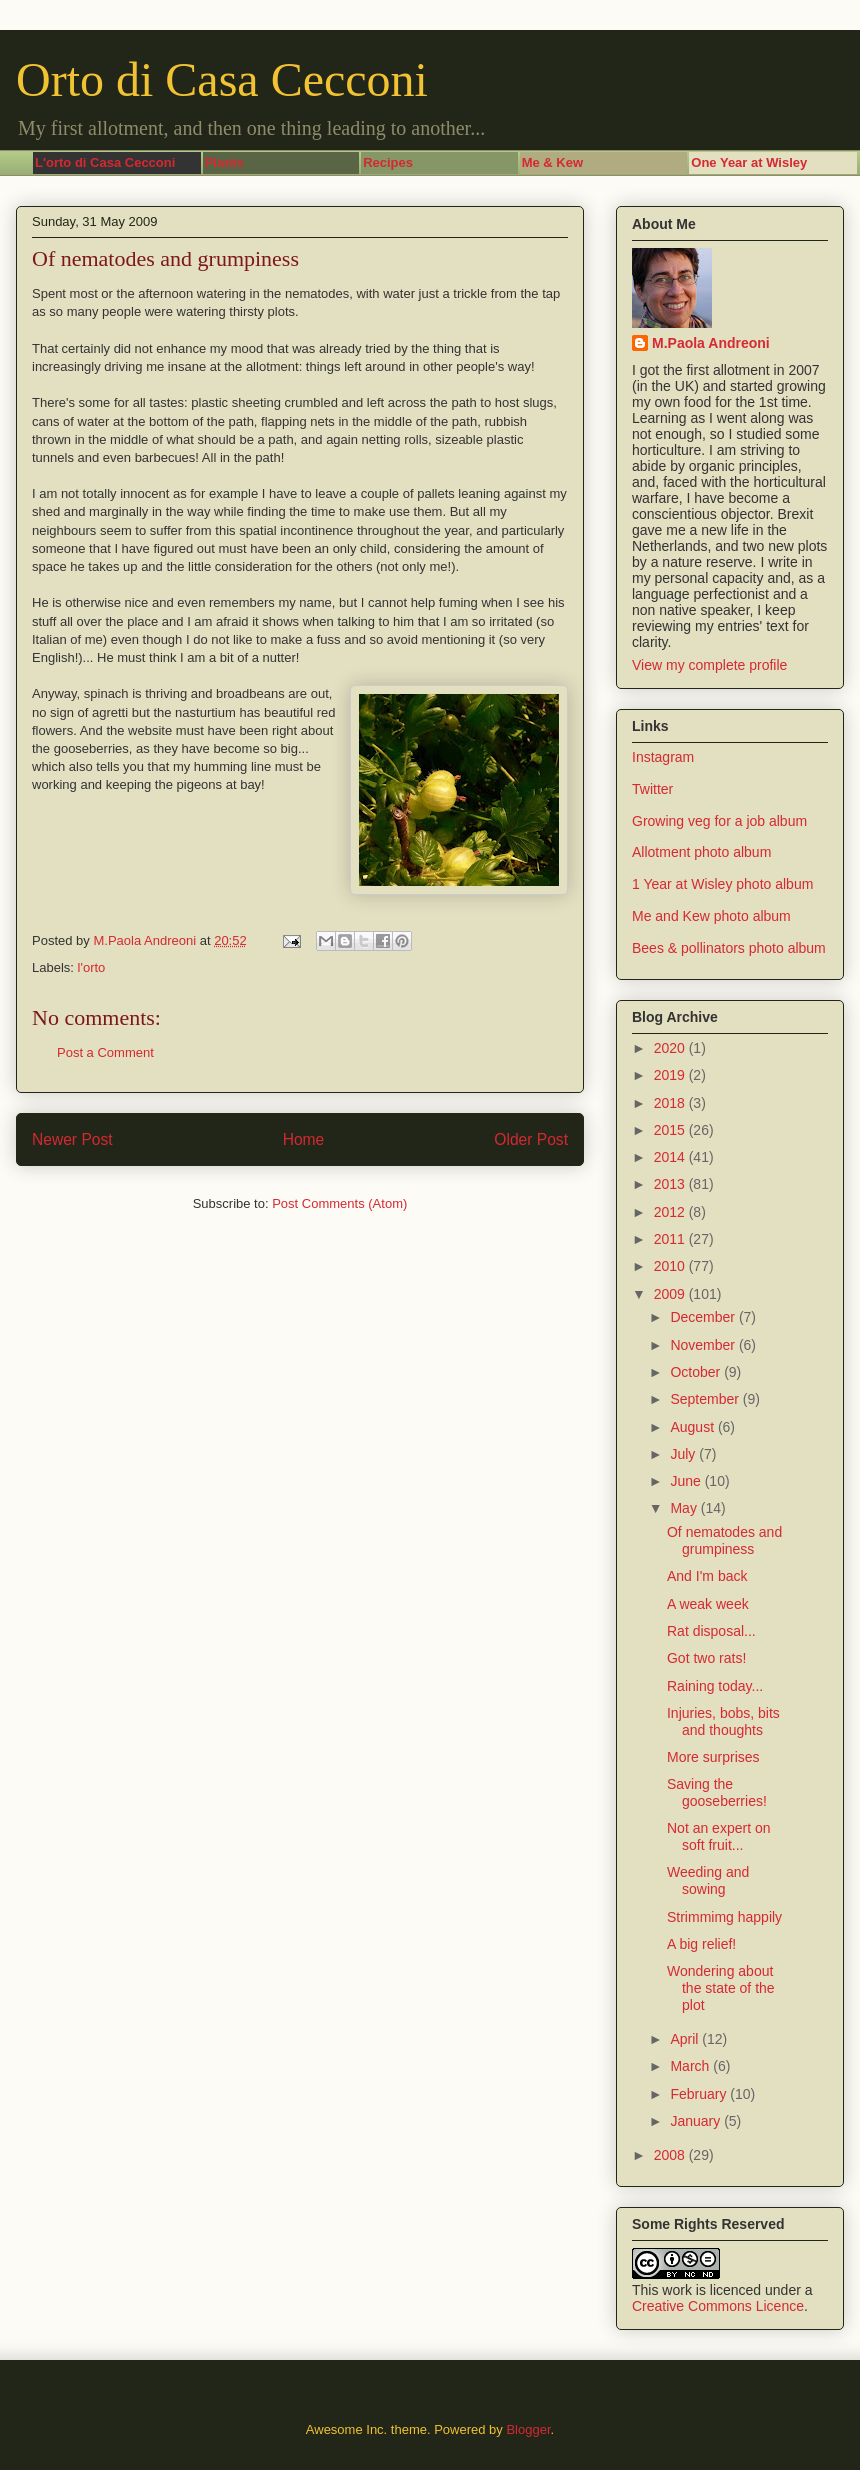  I want to click on Orto di Casa Cecconi, so click(222, 79).